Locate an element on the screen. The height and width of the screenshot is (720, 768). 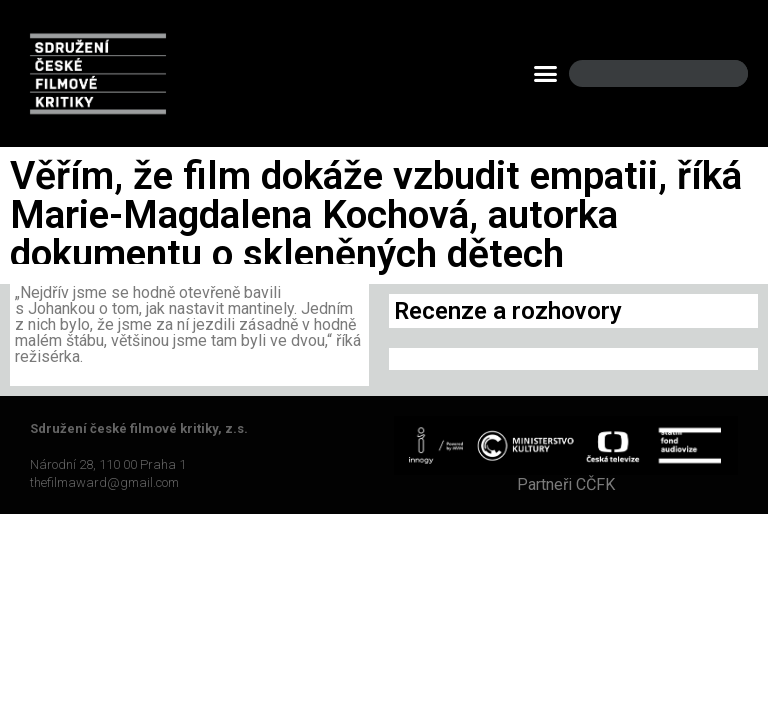
[button] is located at coordinates (546, 74).